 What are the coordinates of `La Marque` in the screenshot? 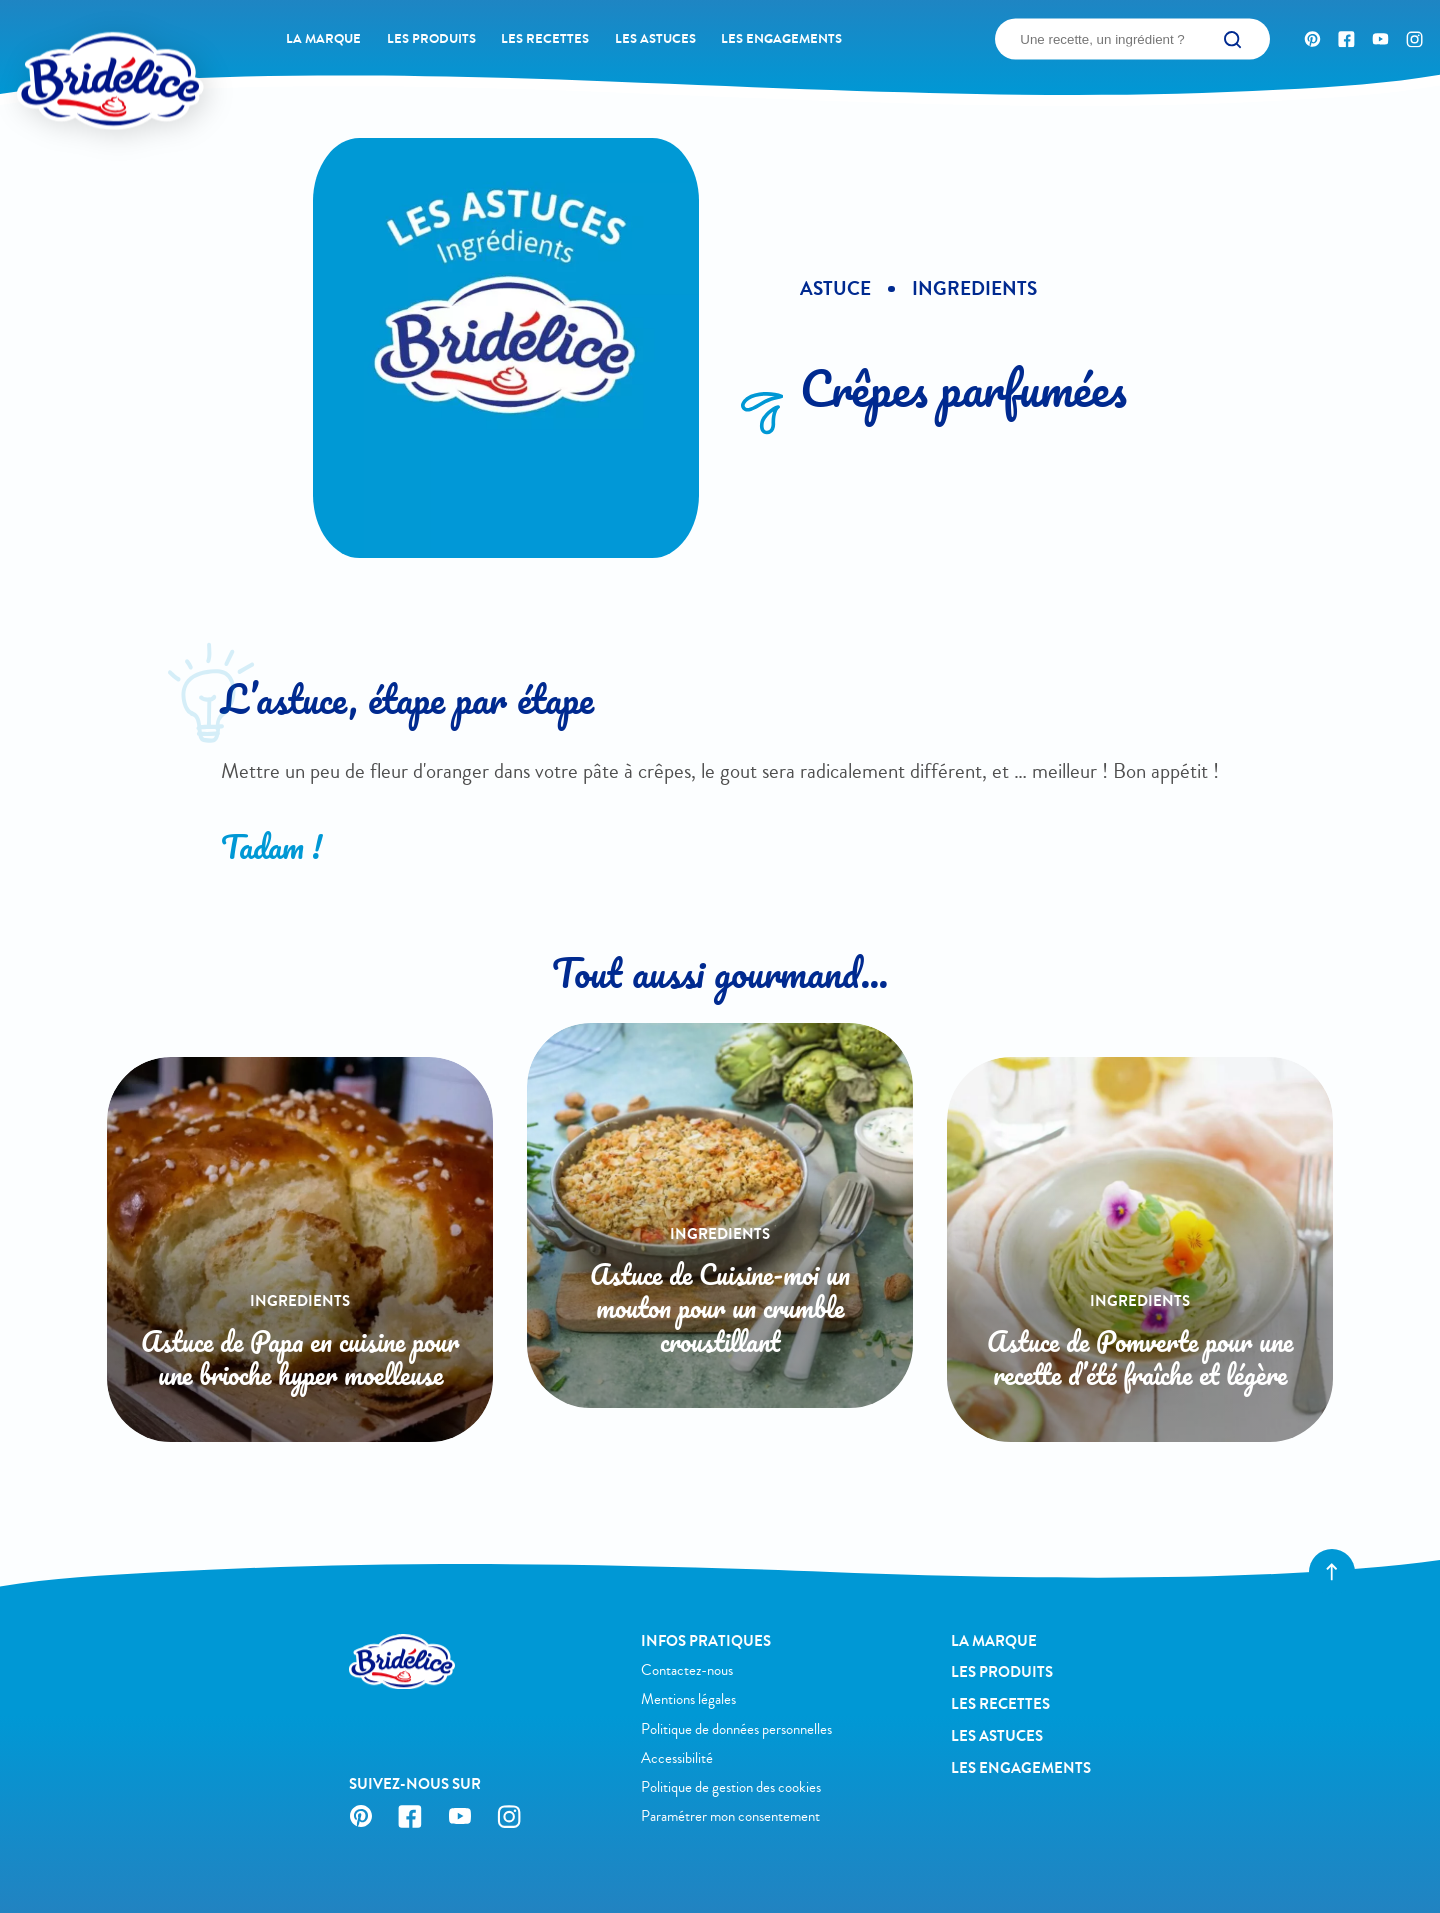 It's located at (323, 39).